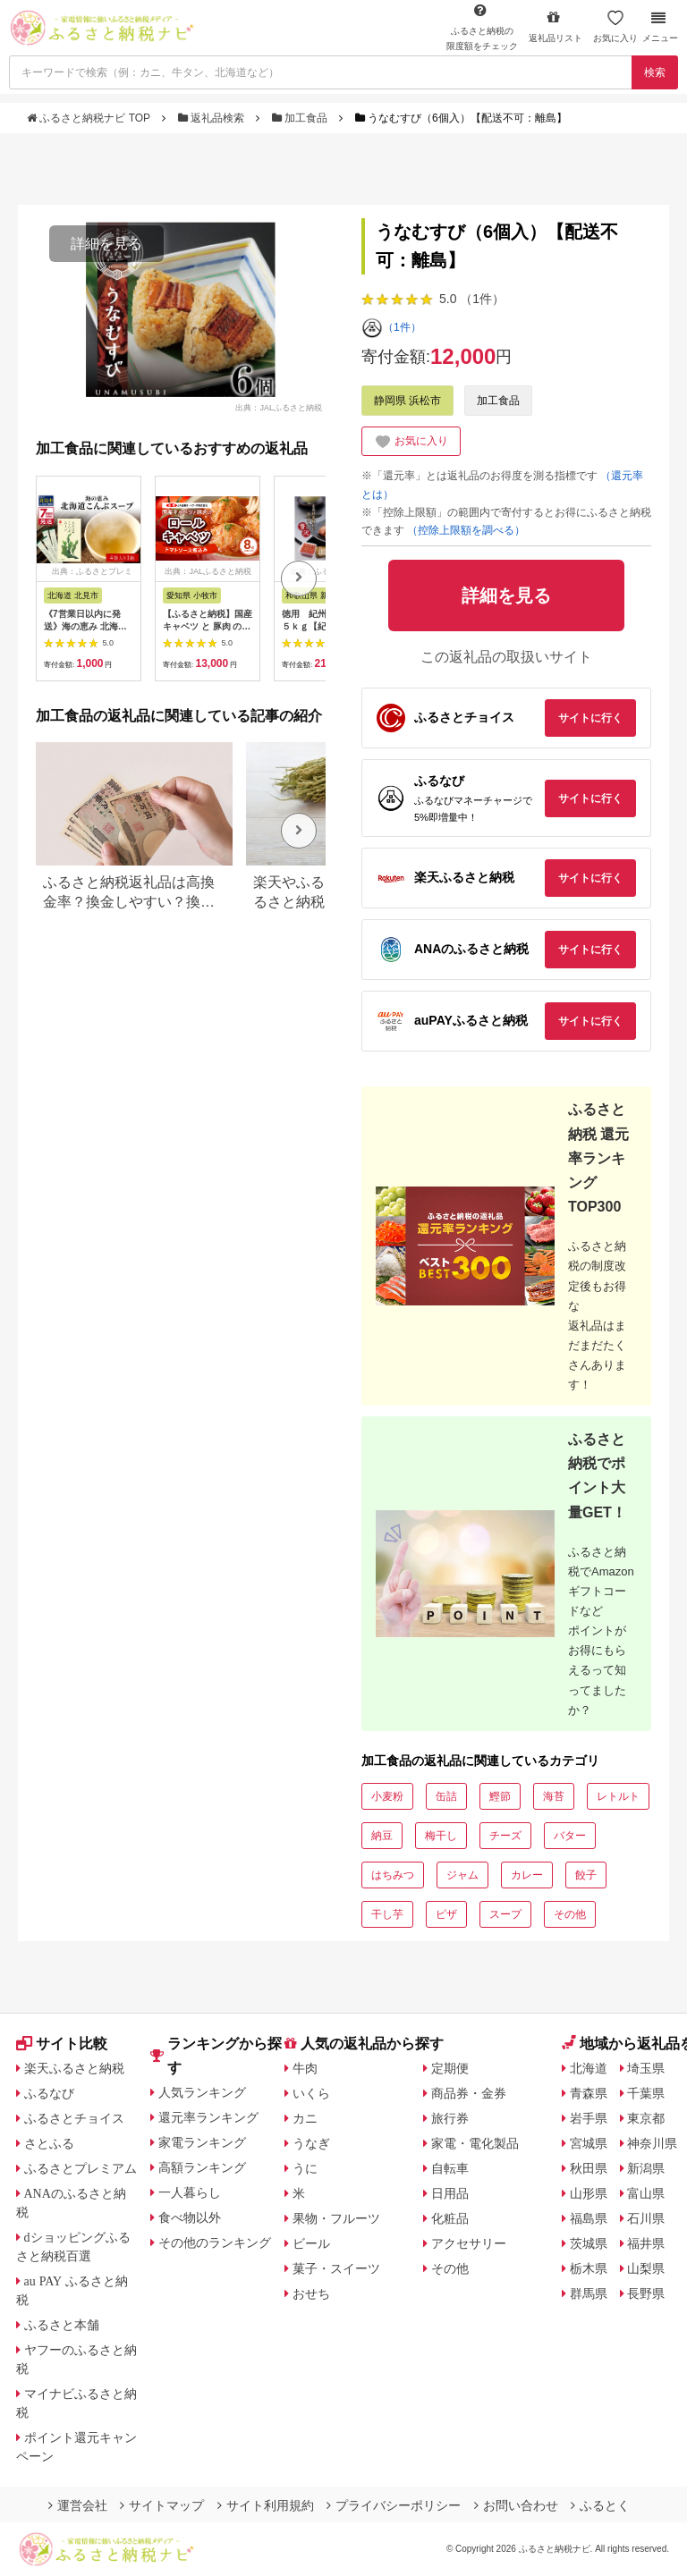  Describe the element at coordinates (615, 26) in the screenshot. I see `お気に入り` at that location.